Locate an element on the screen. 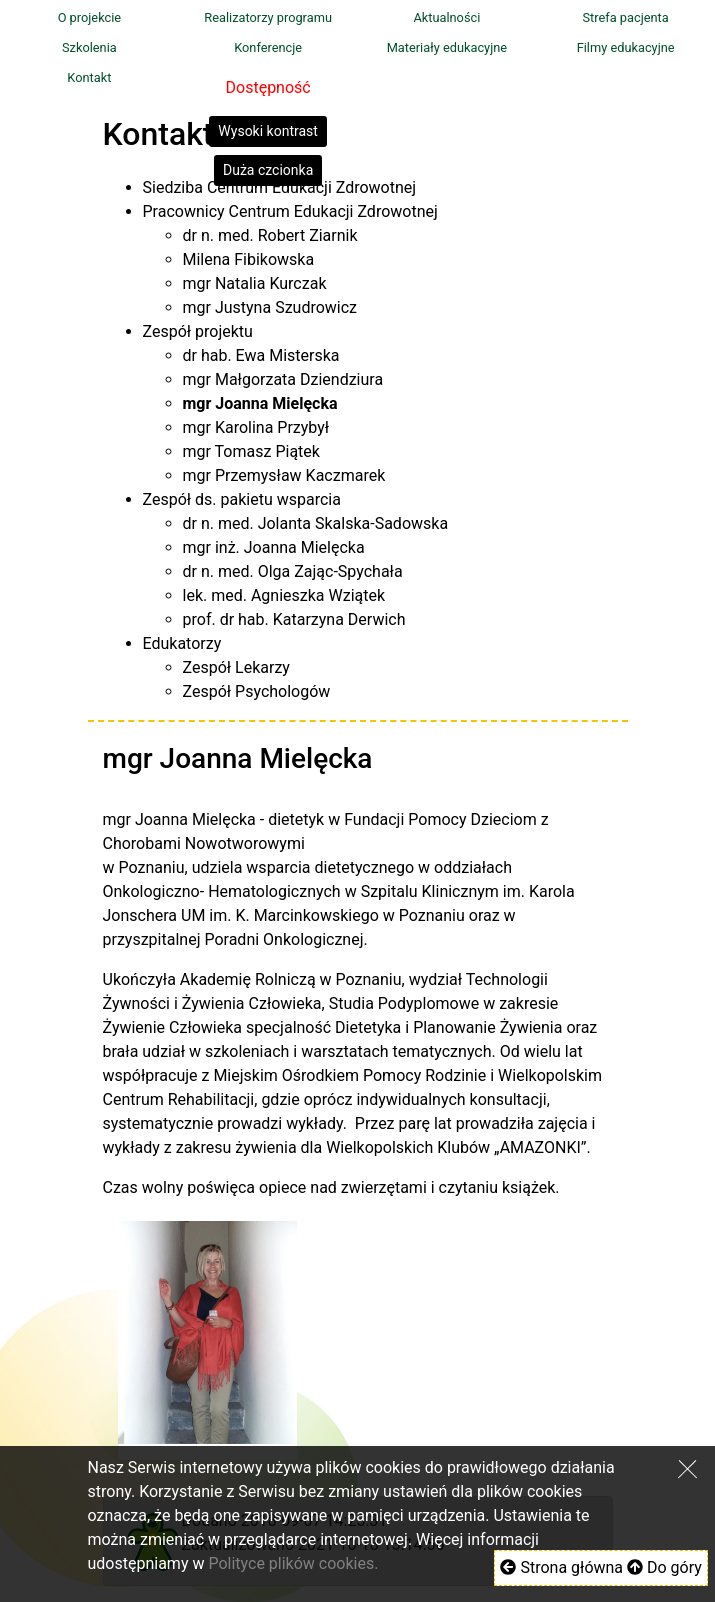 Image resolution: width=715 pixels, height=1602 pixels. mgr Justyna Szudrowicz is located at coordinates (270, 307).